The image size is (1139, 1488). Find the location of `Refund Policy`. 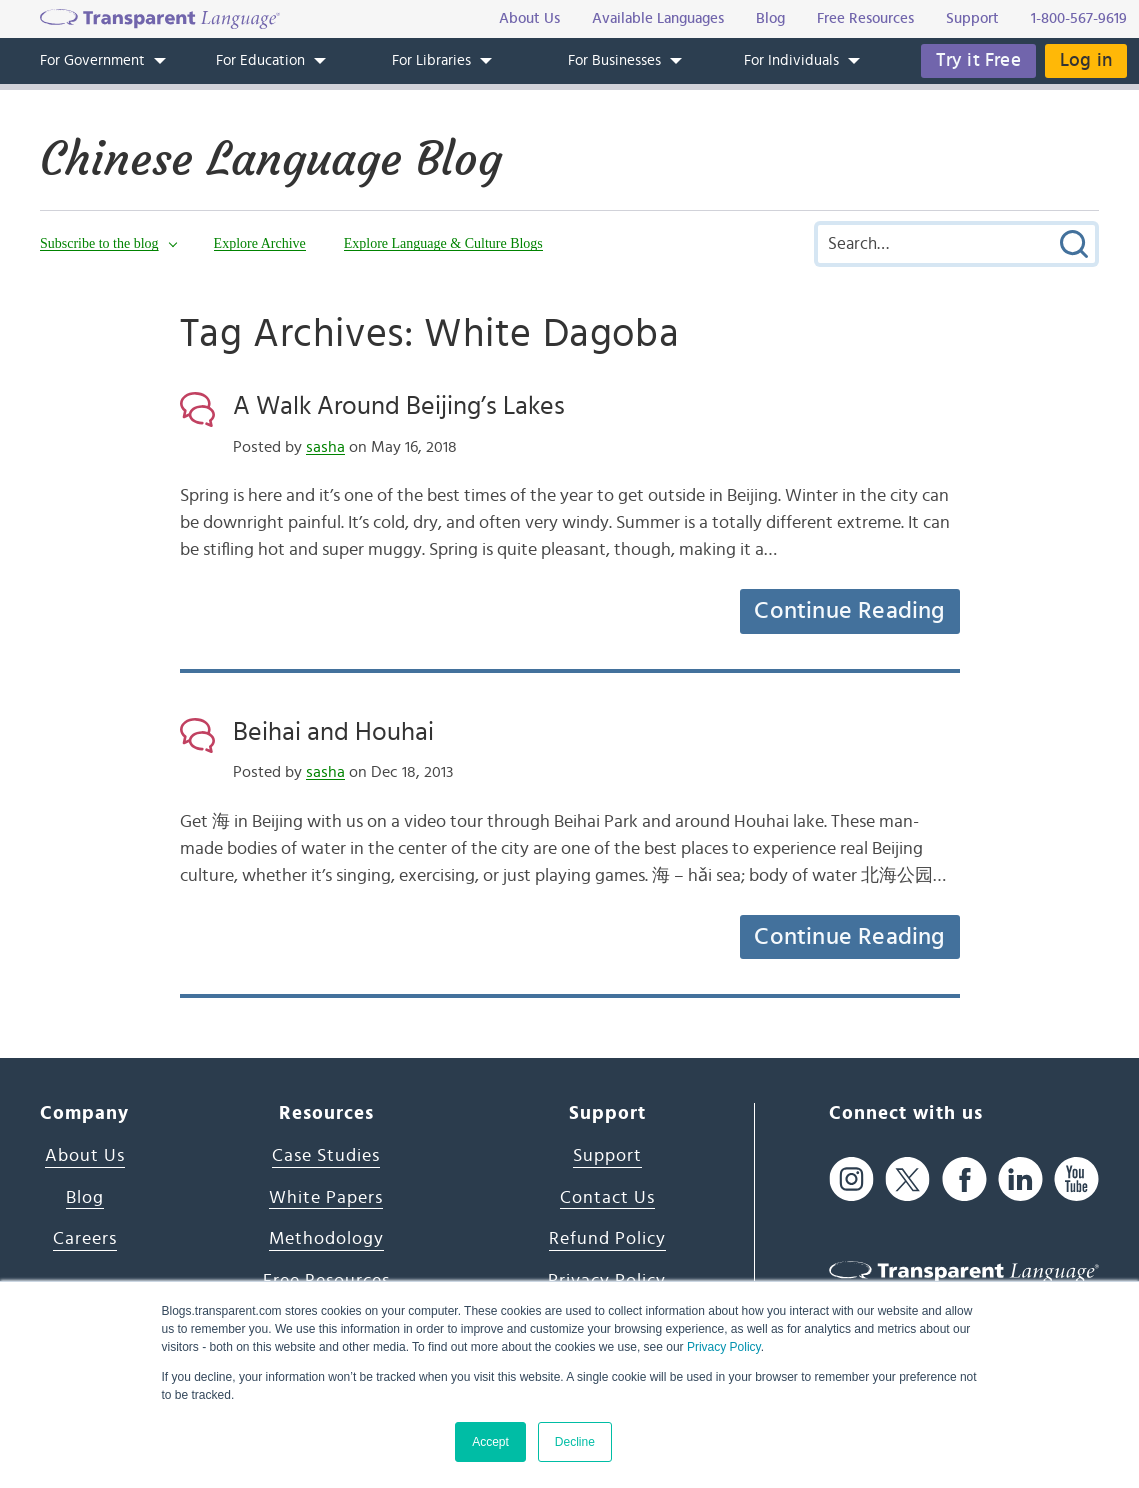

Refund Policy is located at coordinates (607, 1239).